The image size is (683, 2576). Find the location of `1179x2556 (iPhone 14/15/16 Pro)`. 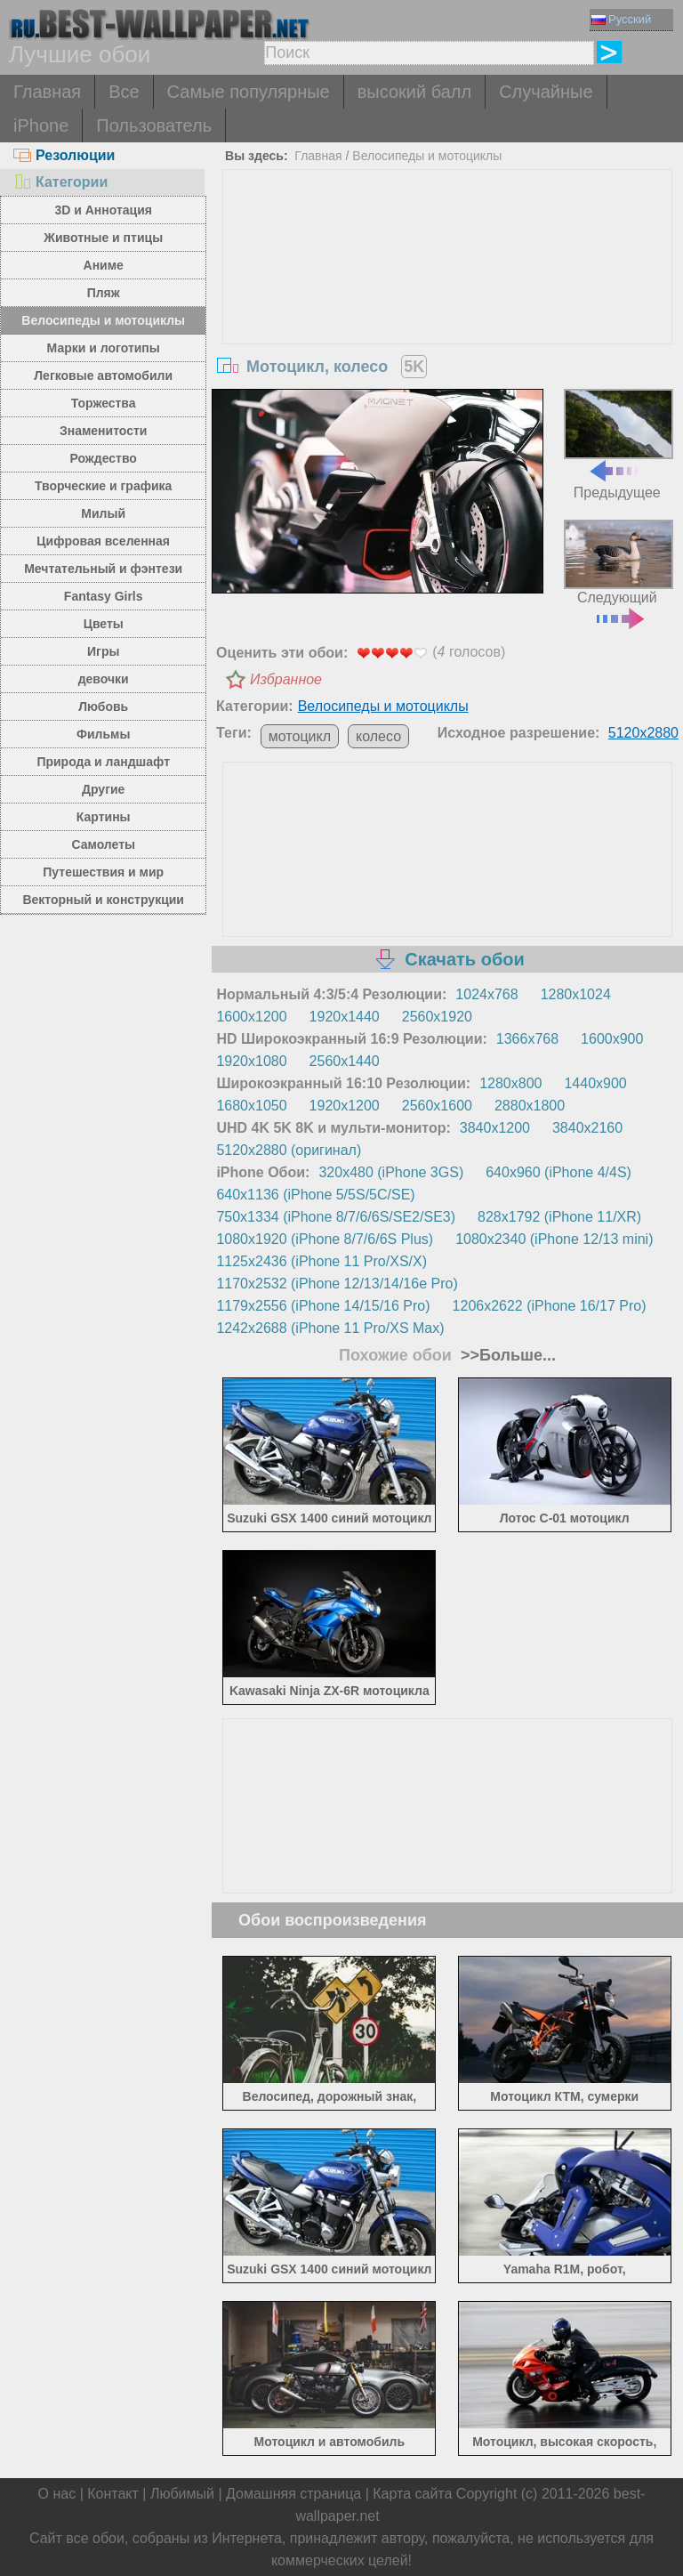

1179x2556 (iPhone 14/15/16 Pro) is located at coordinates (323, 1305).